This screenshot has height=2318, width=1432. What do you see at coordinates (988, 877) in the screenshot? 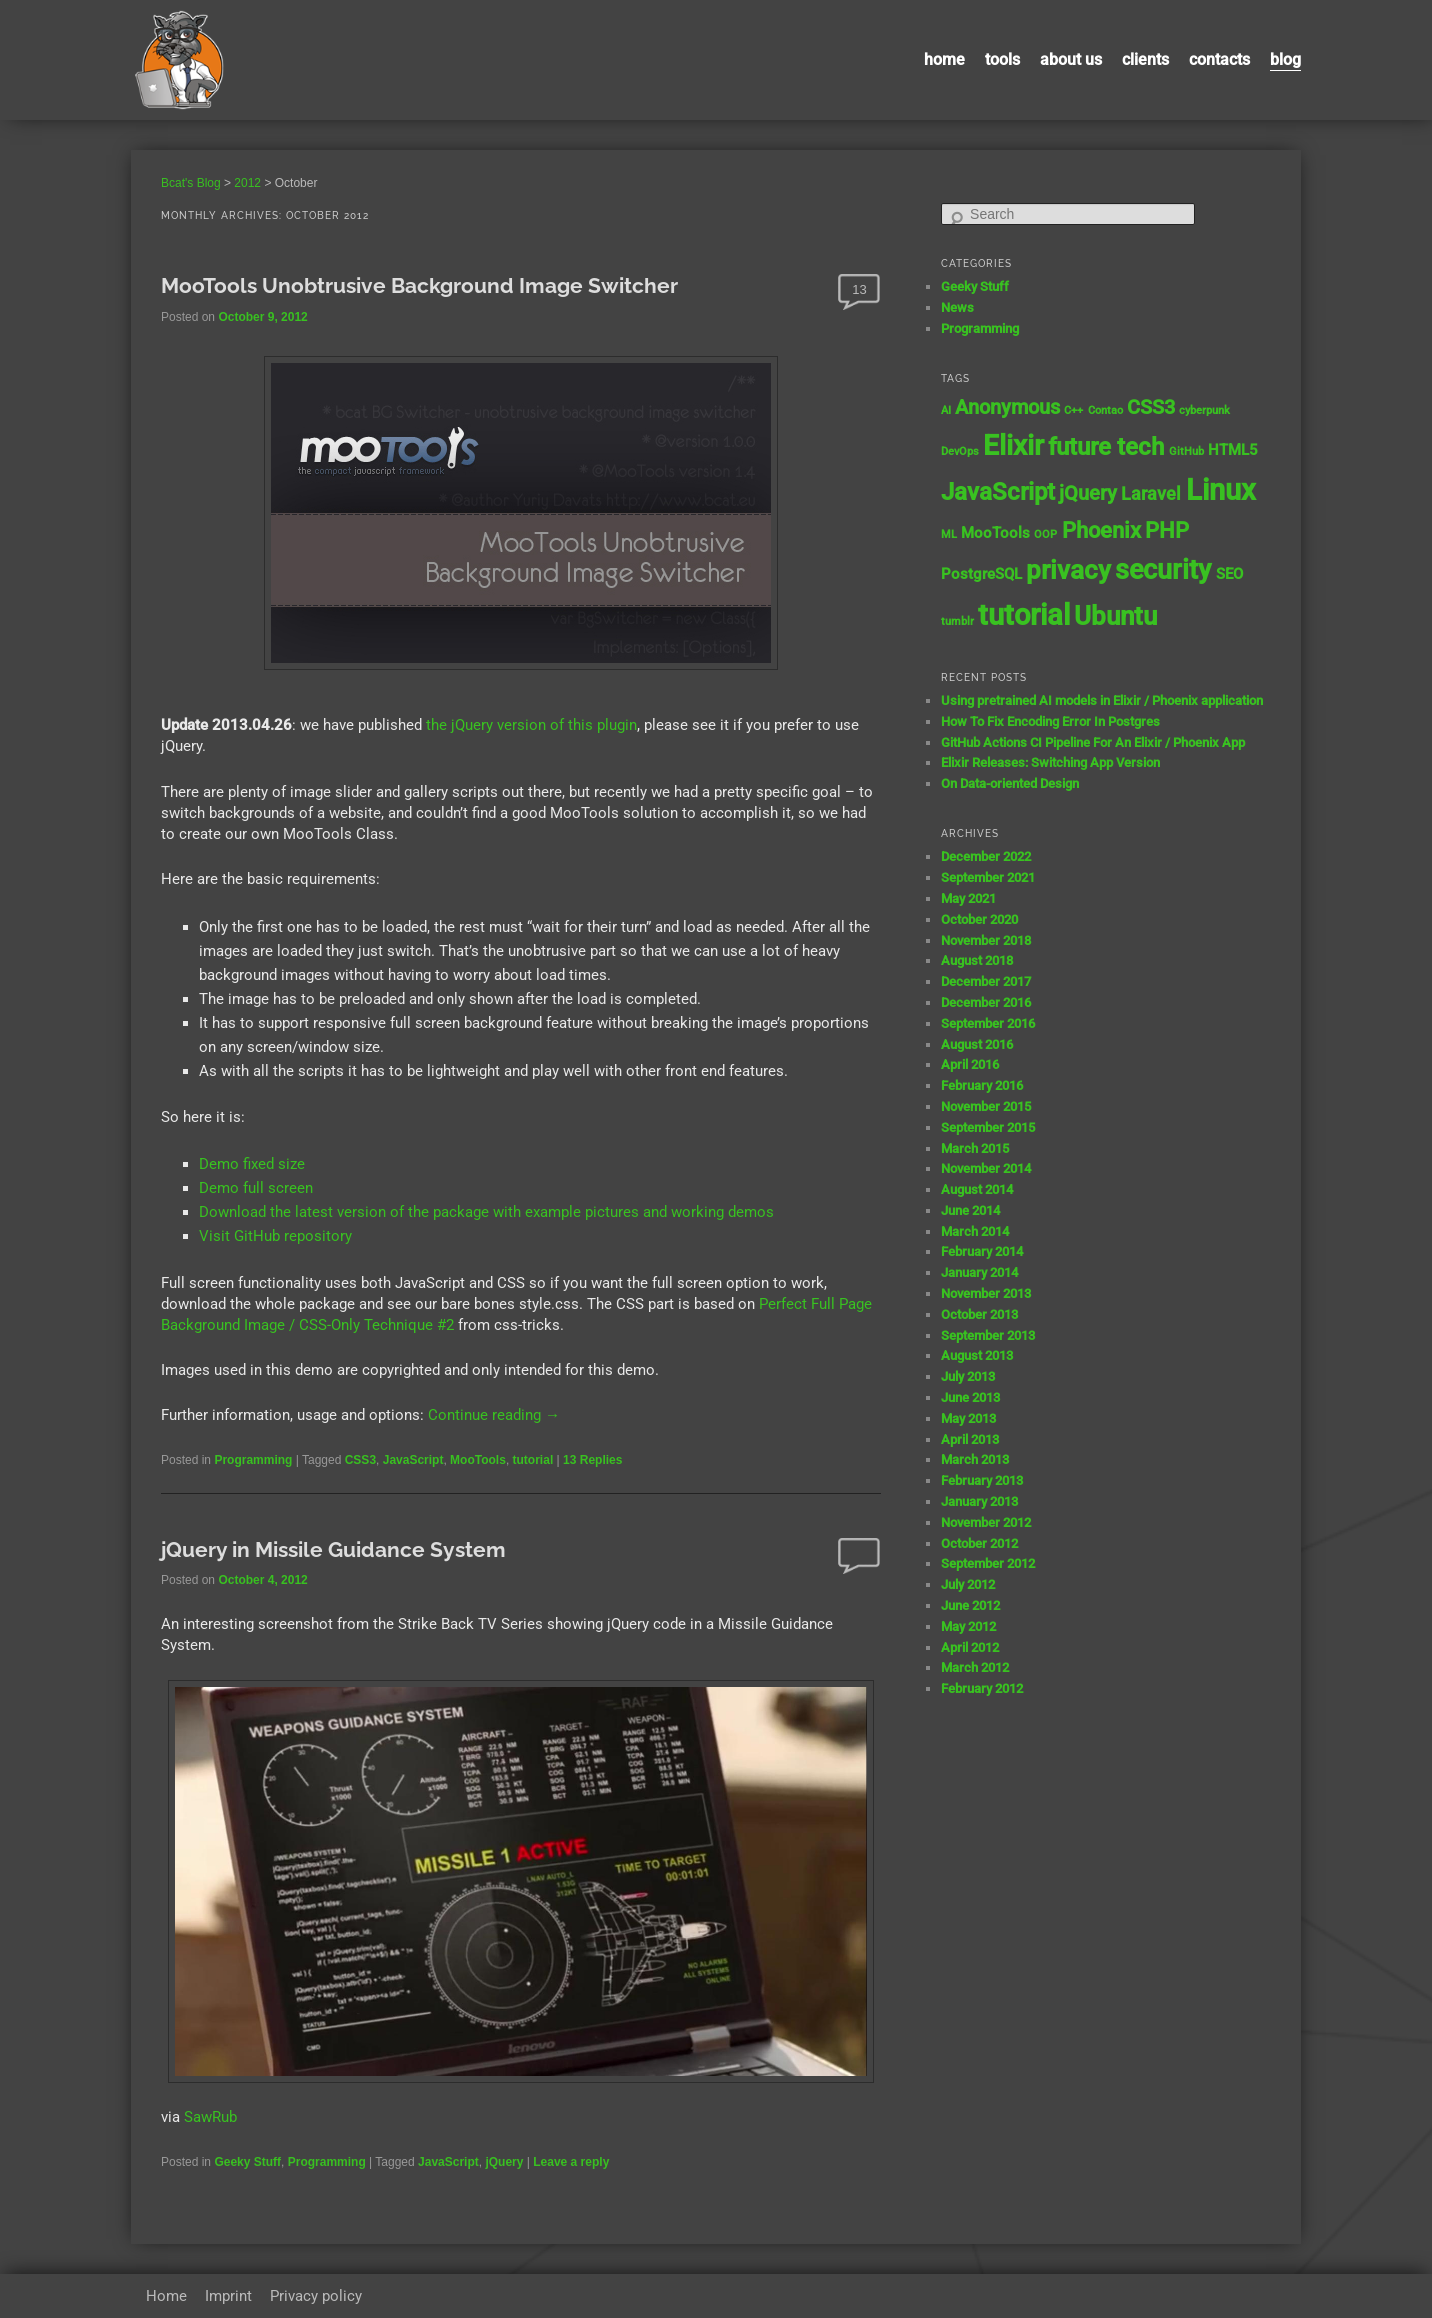
I see `September 2021` at bounding box center [988, 877].